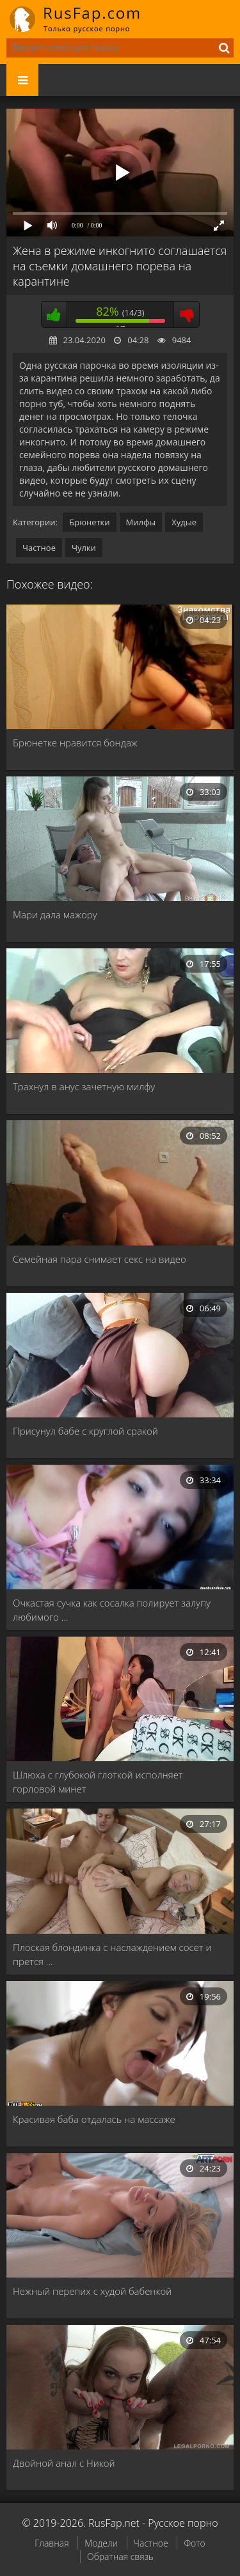  Describe the element at coordinates (112, 1954) in the screenshot. I see `Плоская блондинка с наслаждением сосет и прется …` at that location.